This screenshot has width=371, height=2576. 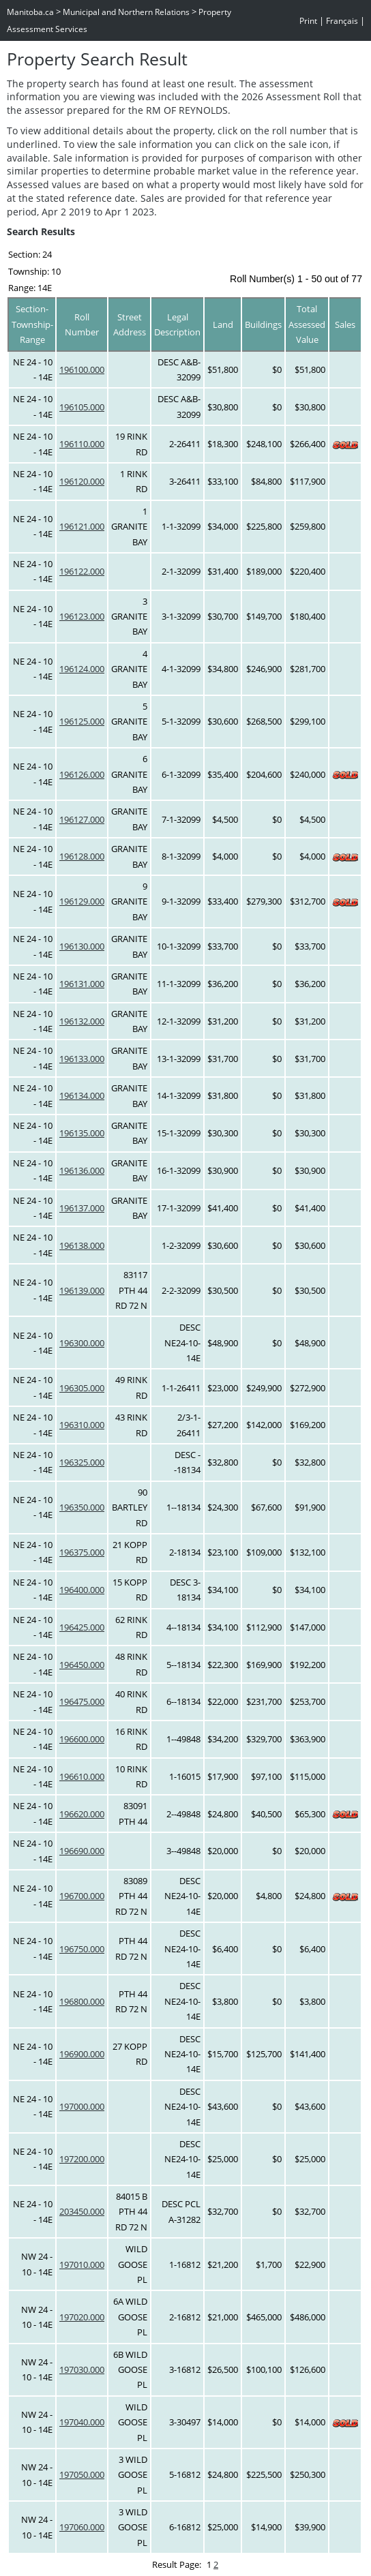 What do you see at coordinates (30, 12) in the screenshot?
I see `Manitoba.ca` at bounding box center [30, 12].